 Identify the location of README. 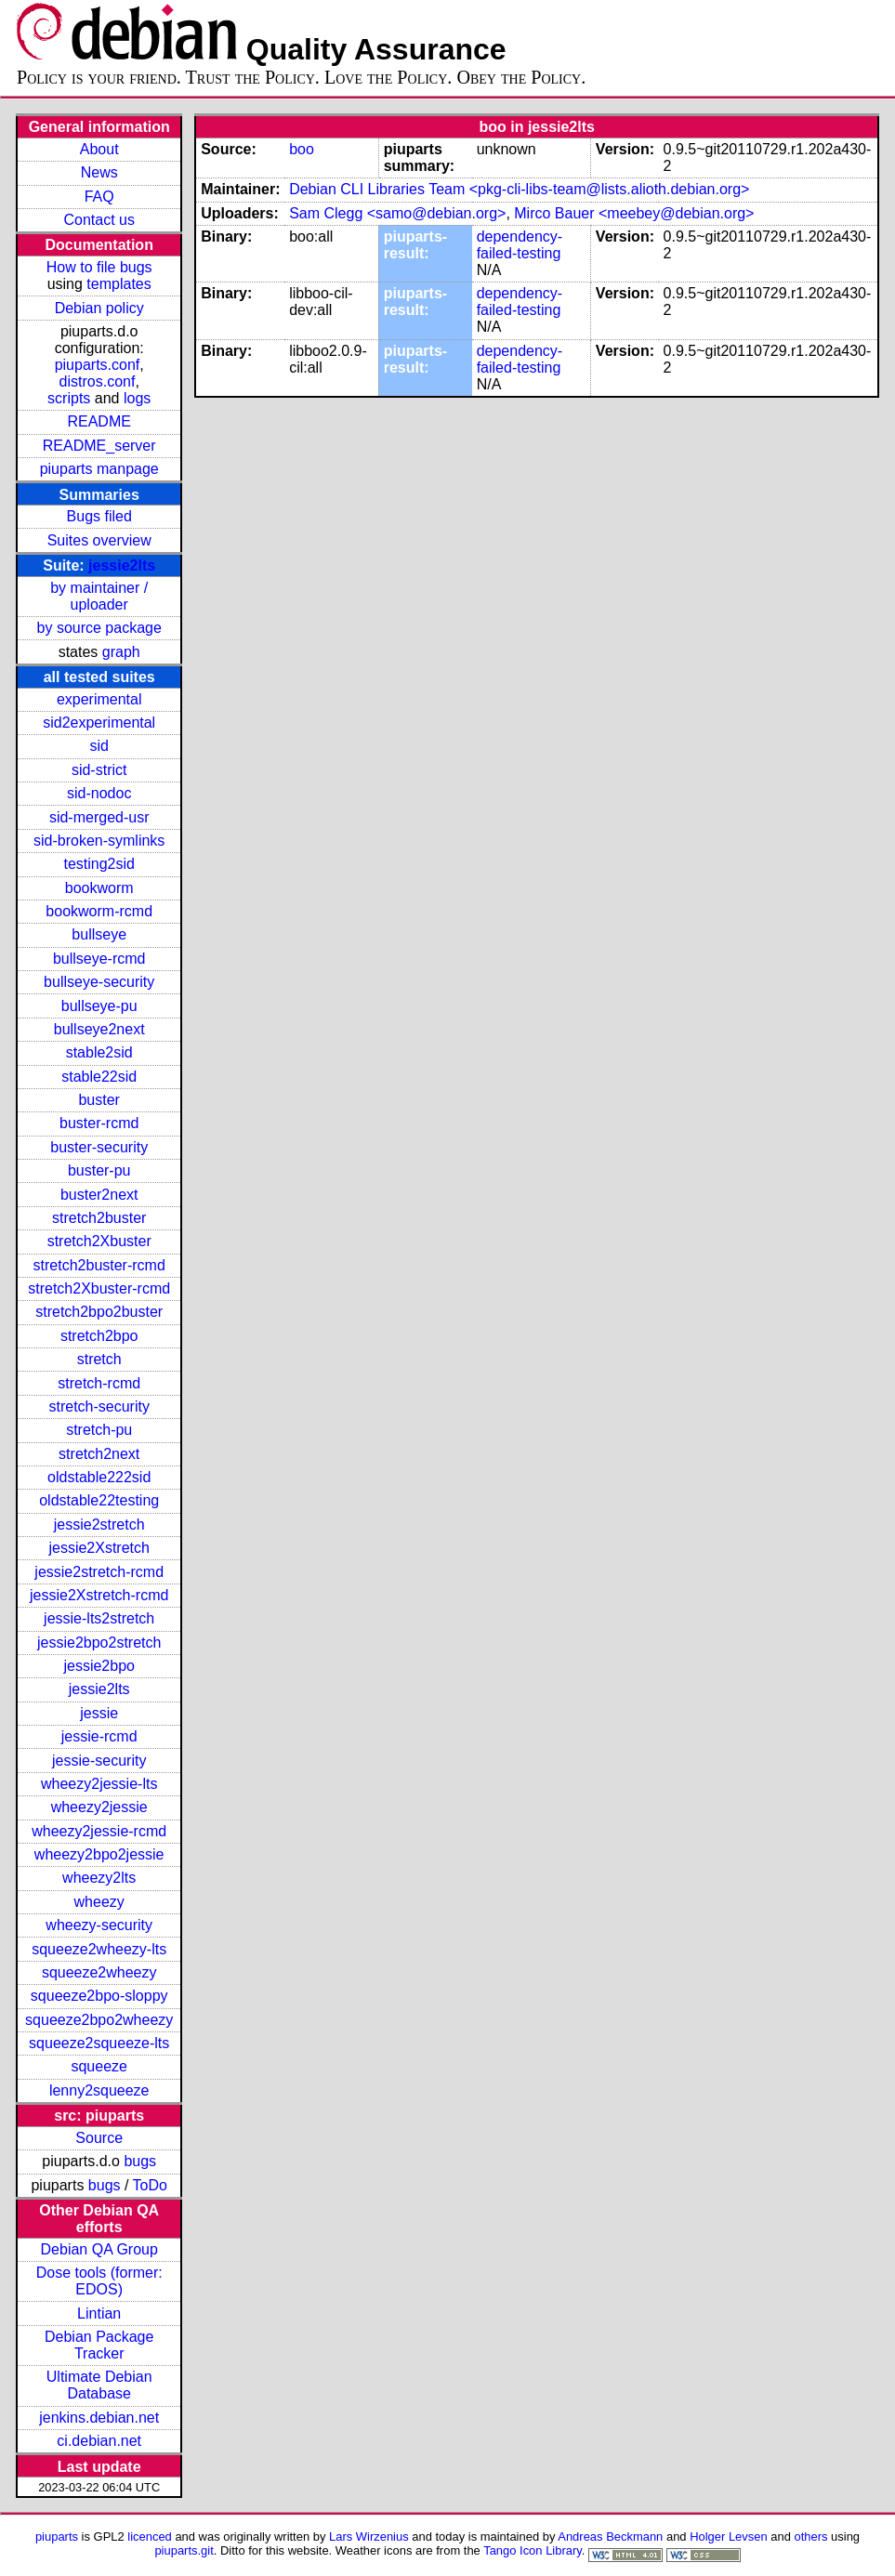
(98, 421).